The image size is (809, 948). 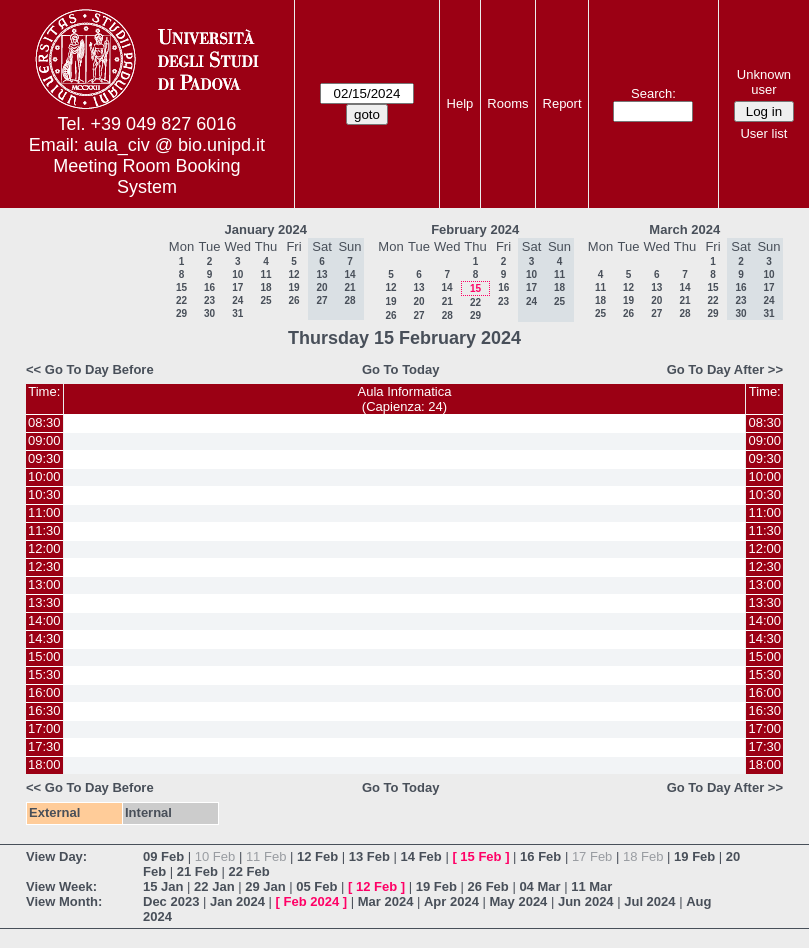 What do you see at coordinates (44, 620) in the screenshot?
I see `14:00` at bounding box center [44, 620].